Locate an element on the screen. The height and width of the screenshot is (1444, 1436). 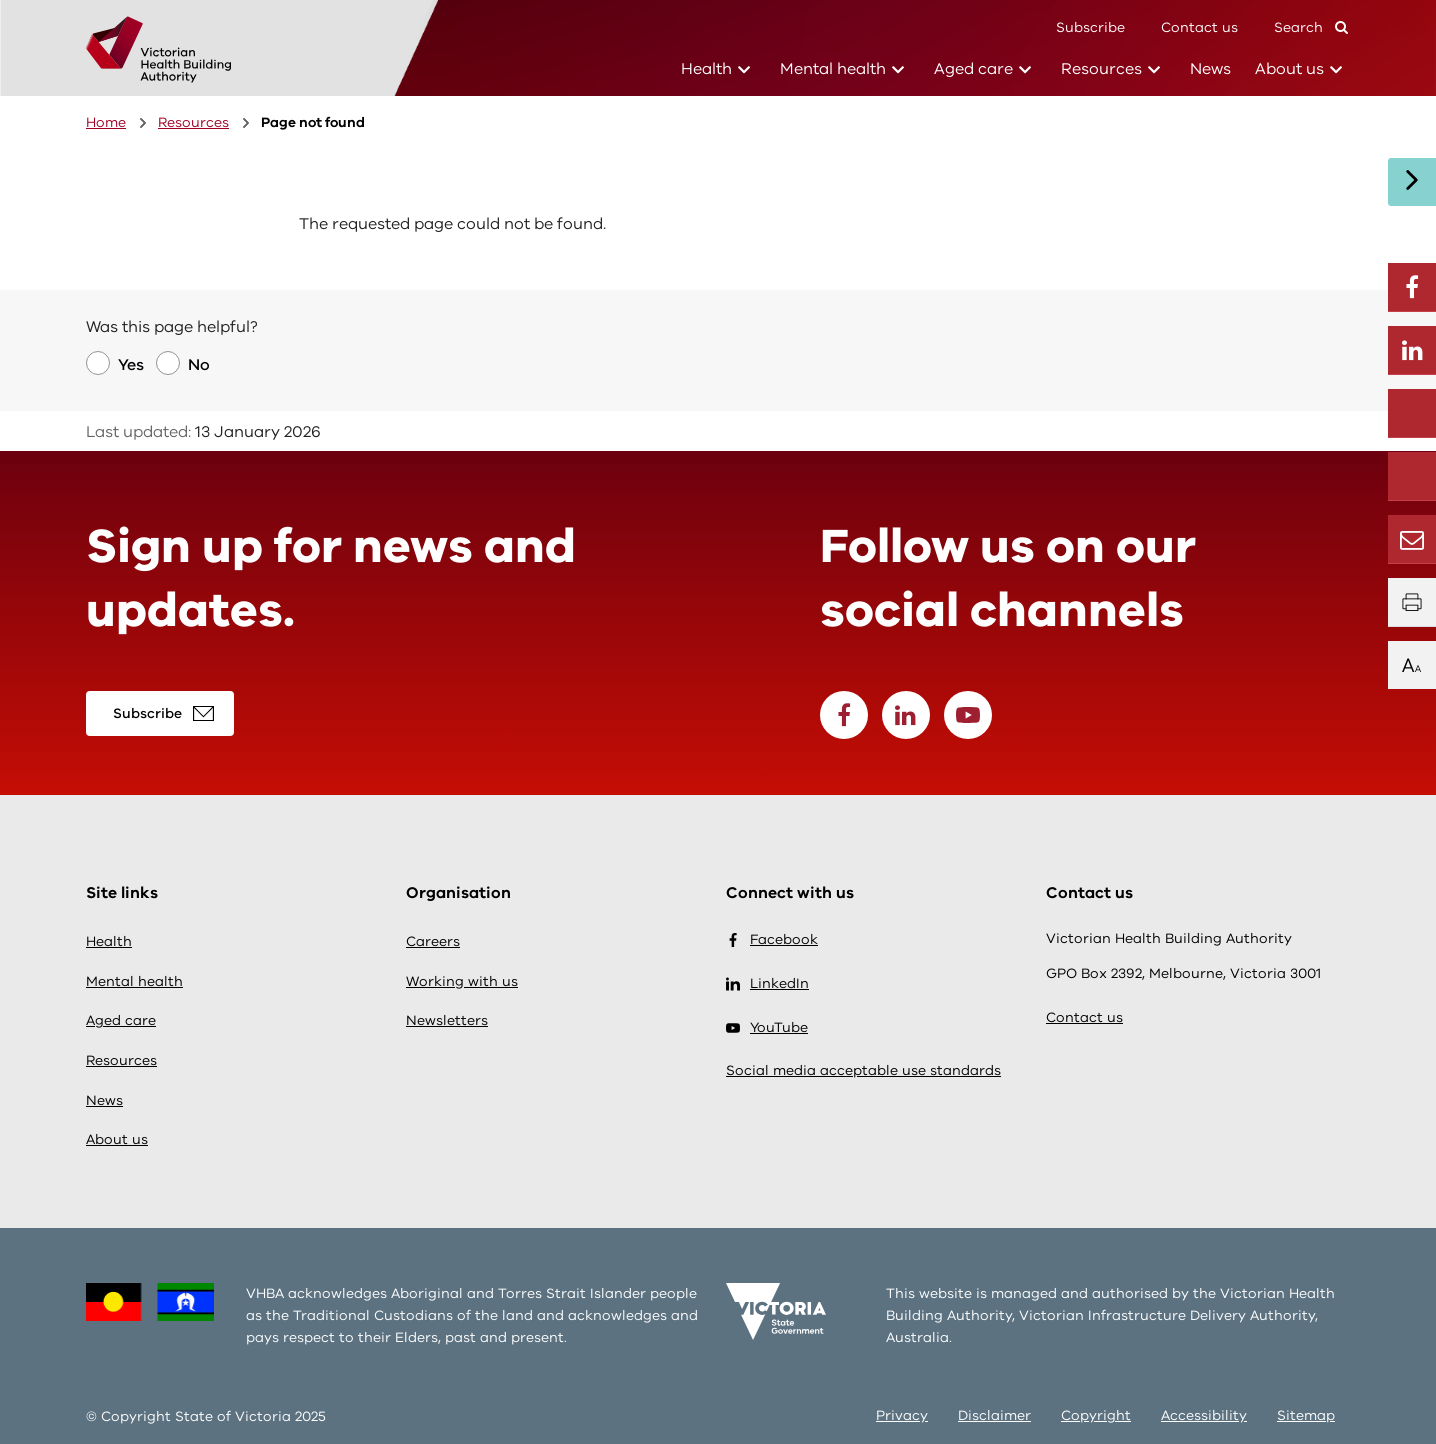
Privacy is located at coordinates (902, 1415).